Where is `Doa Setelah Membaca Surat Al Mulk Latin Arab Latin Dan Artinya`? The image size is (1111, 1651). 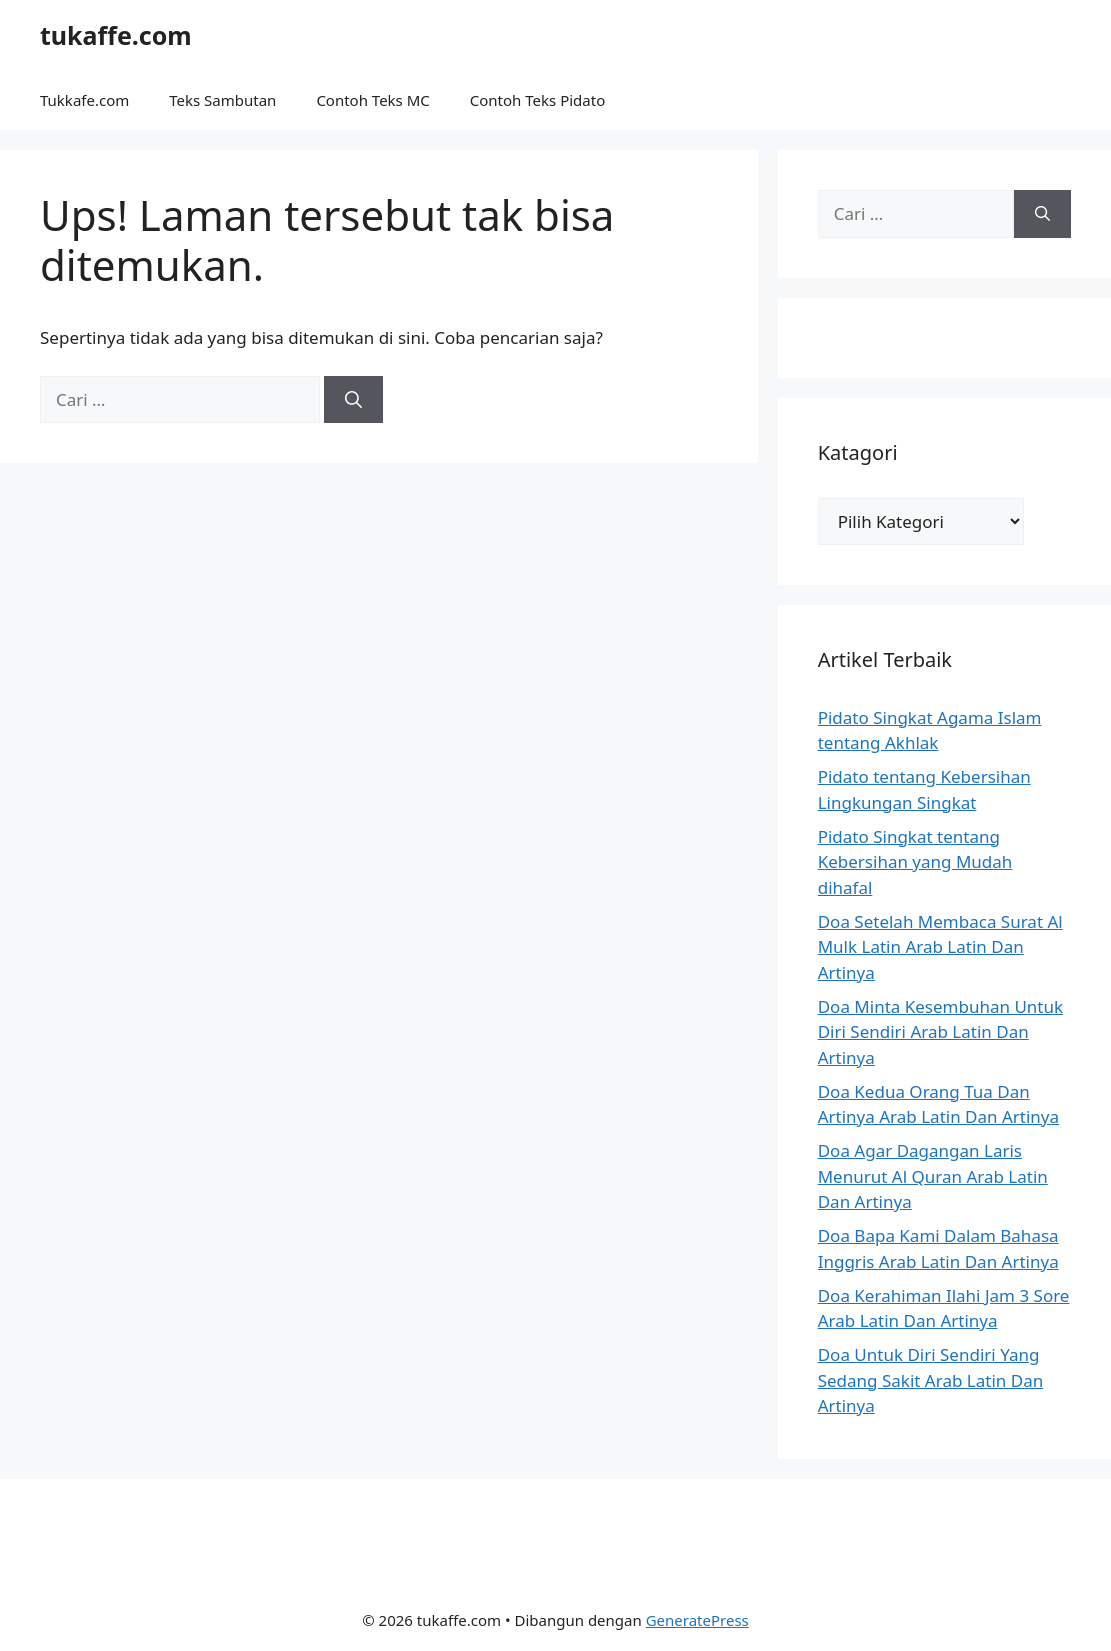
Doa Setelah Membaca Surat Al Mulk Latin Arab Latin Dan Artinya is located at coordinates (940, 947).